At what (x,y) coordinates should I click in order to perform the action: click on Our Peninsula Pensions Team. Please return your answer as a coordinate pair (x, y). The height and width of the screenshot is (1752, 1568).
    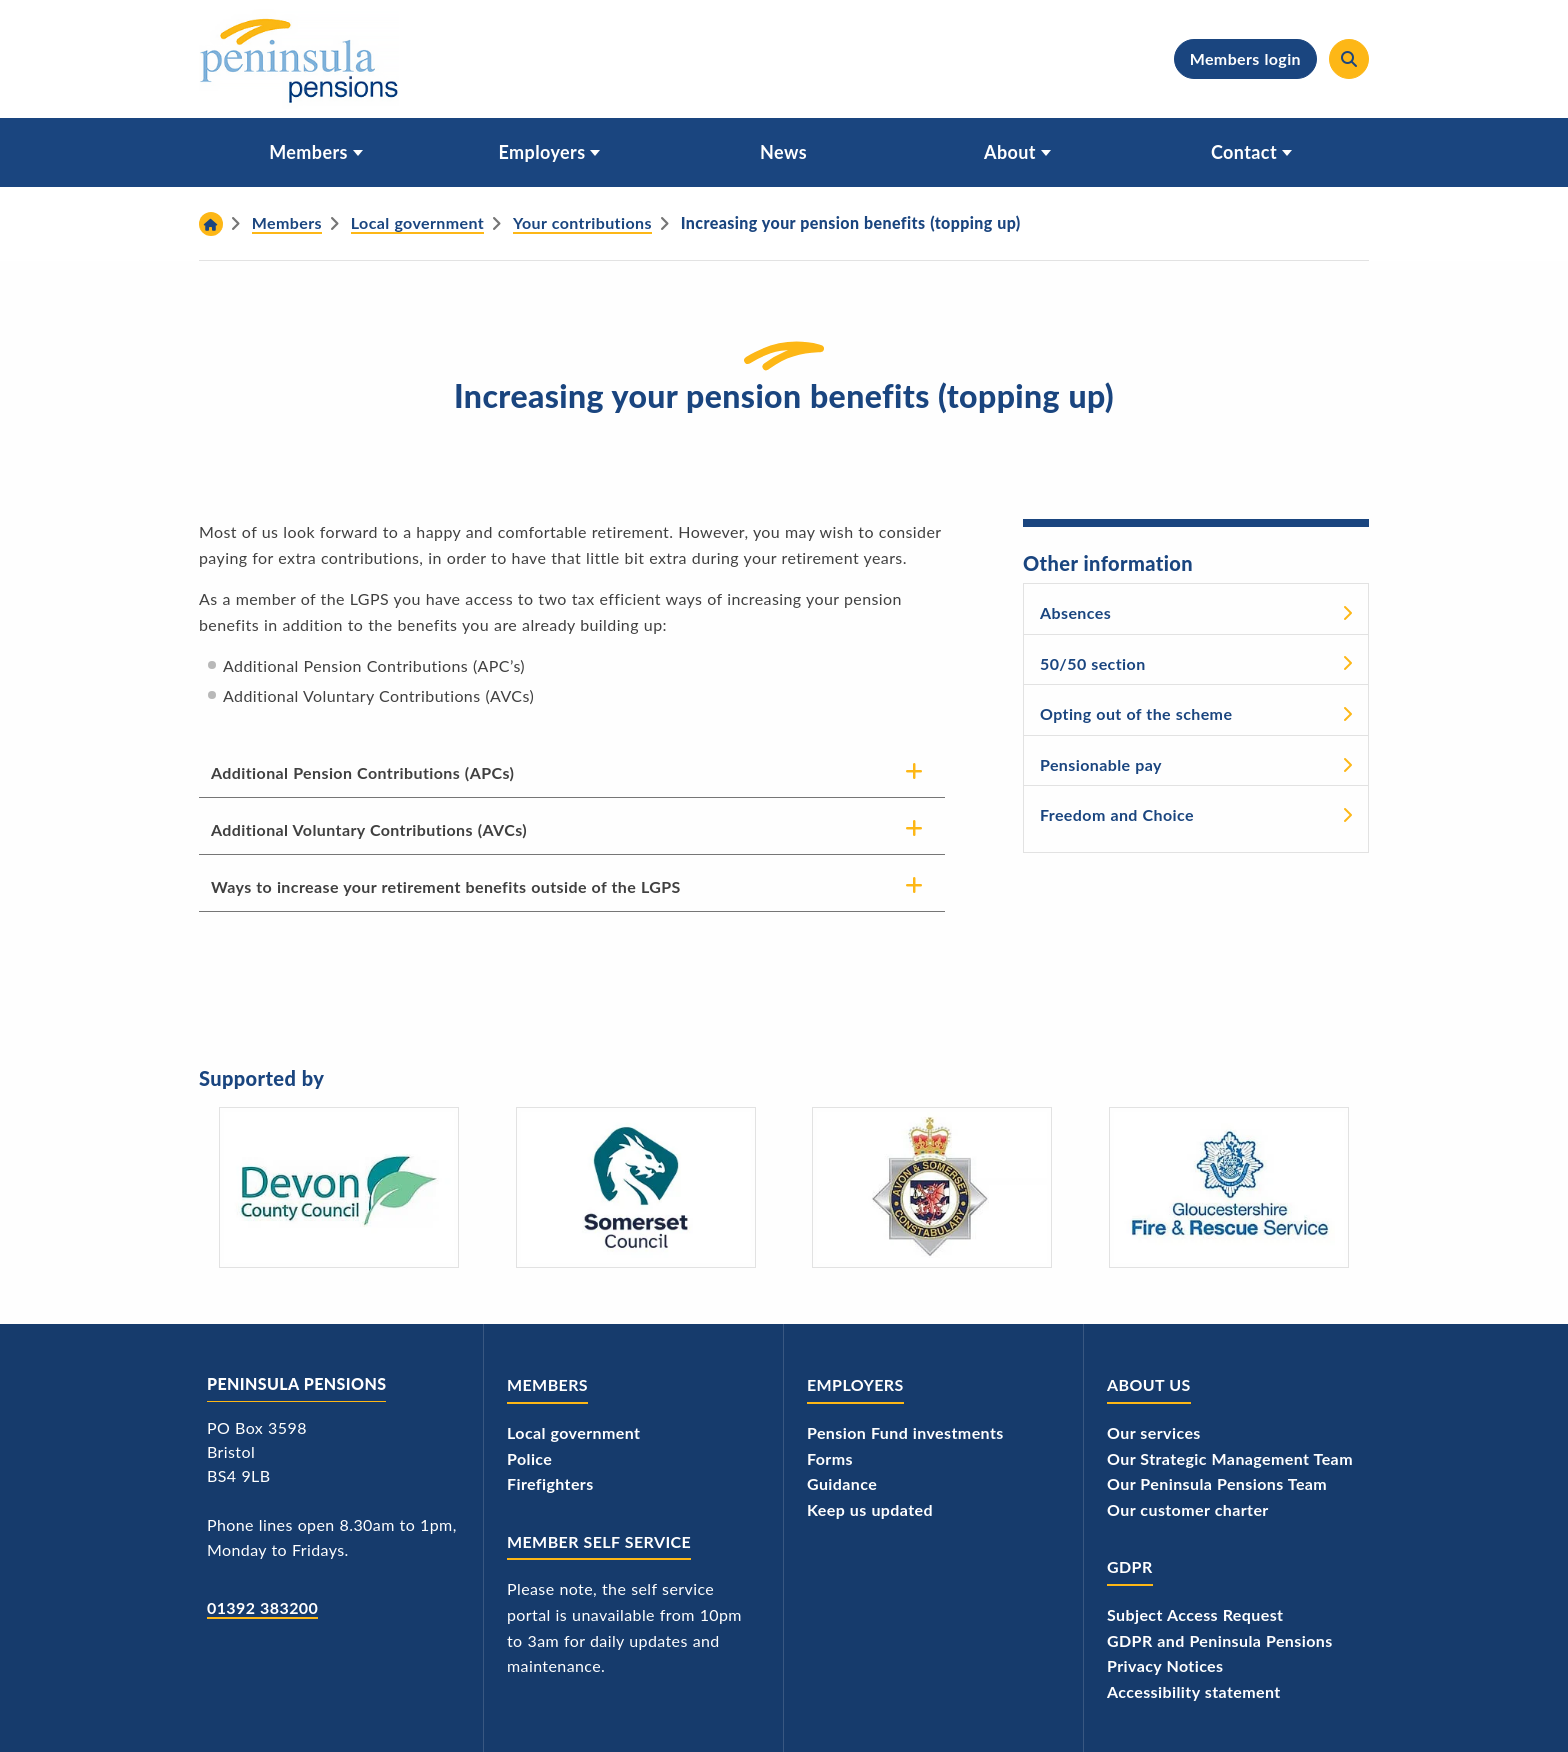
    Looking at the image, I should click on (1217, 1483).